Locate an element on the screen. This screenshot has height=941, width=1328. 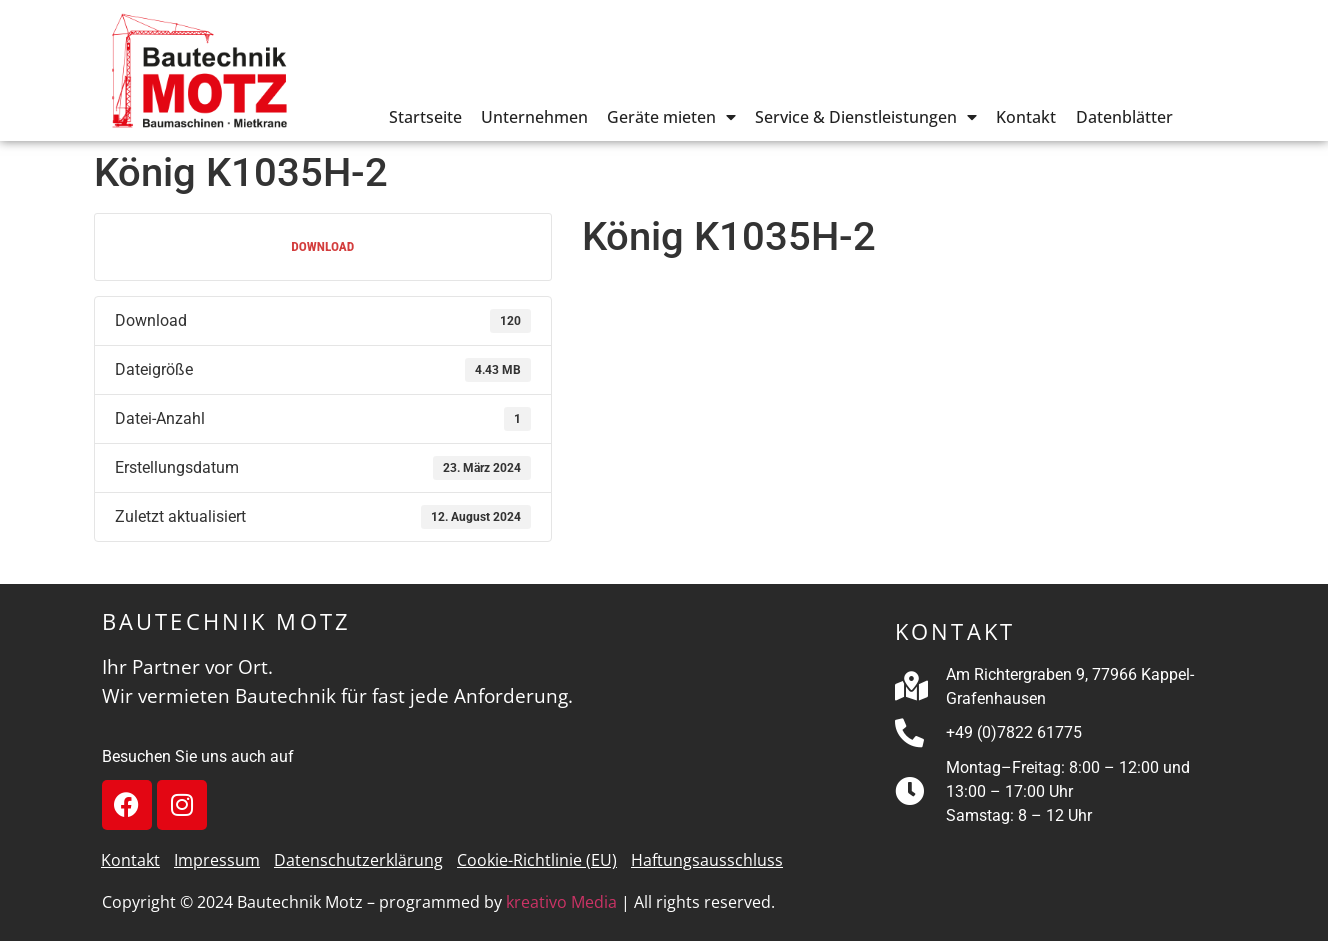
kreativo Media is located at coordinates (561, 902).